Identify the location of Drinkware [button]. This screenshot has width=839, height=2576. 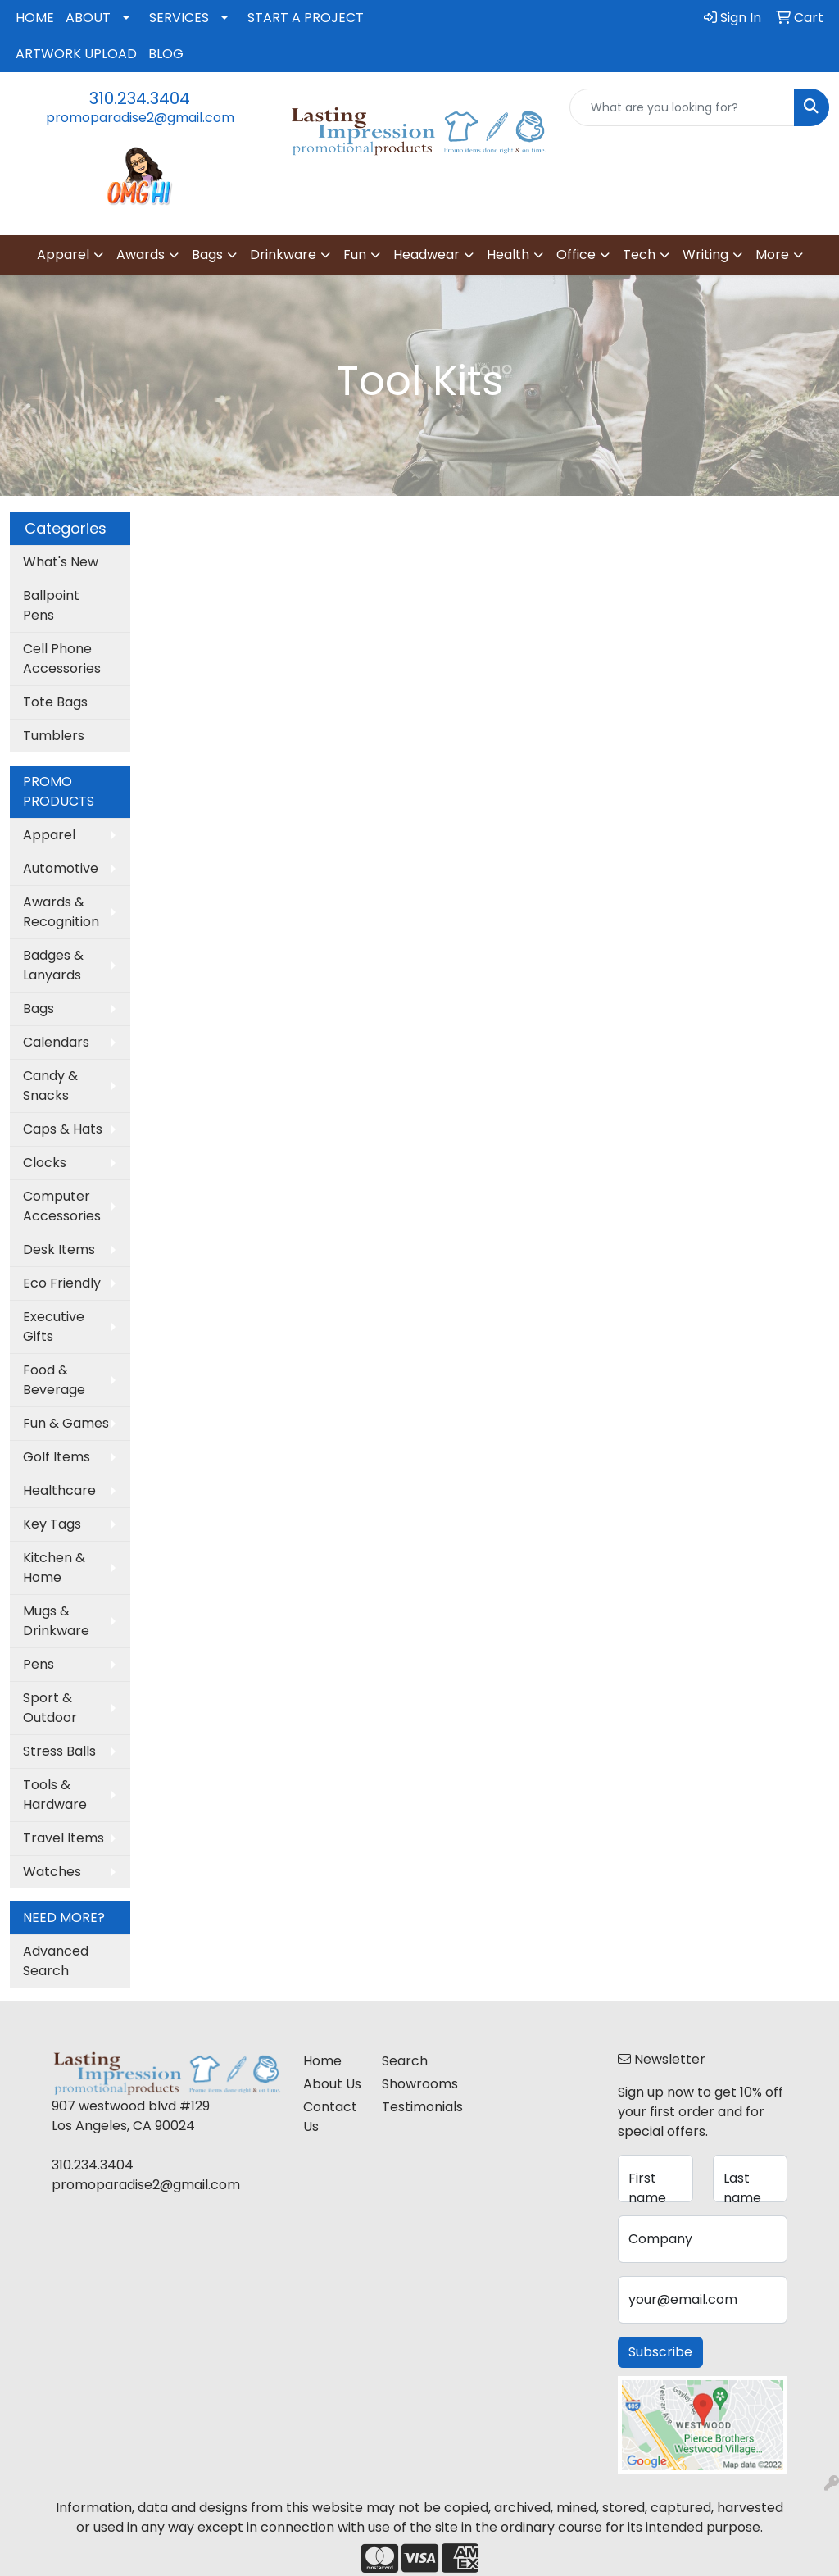
(283, 254).